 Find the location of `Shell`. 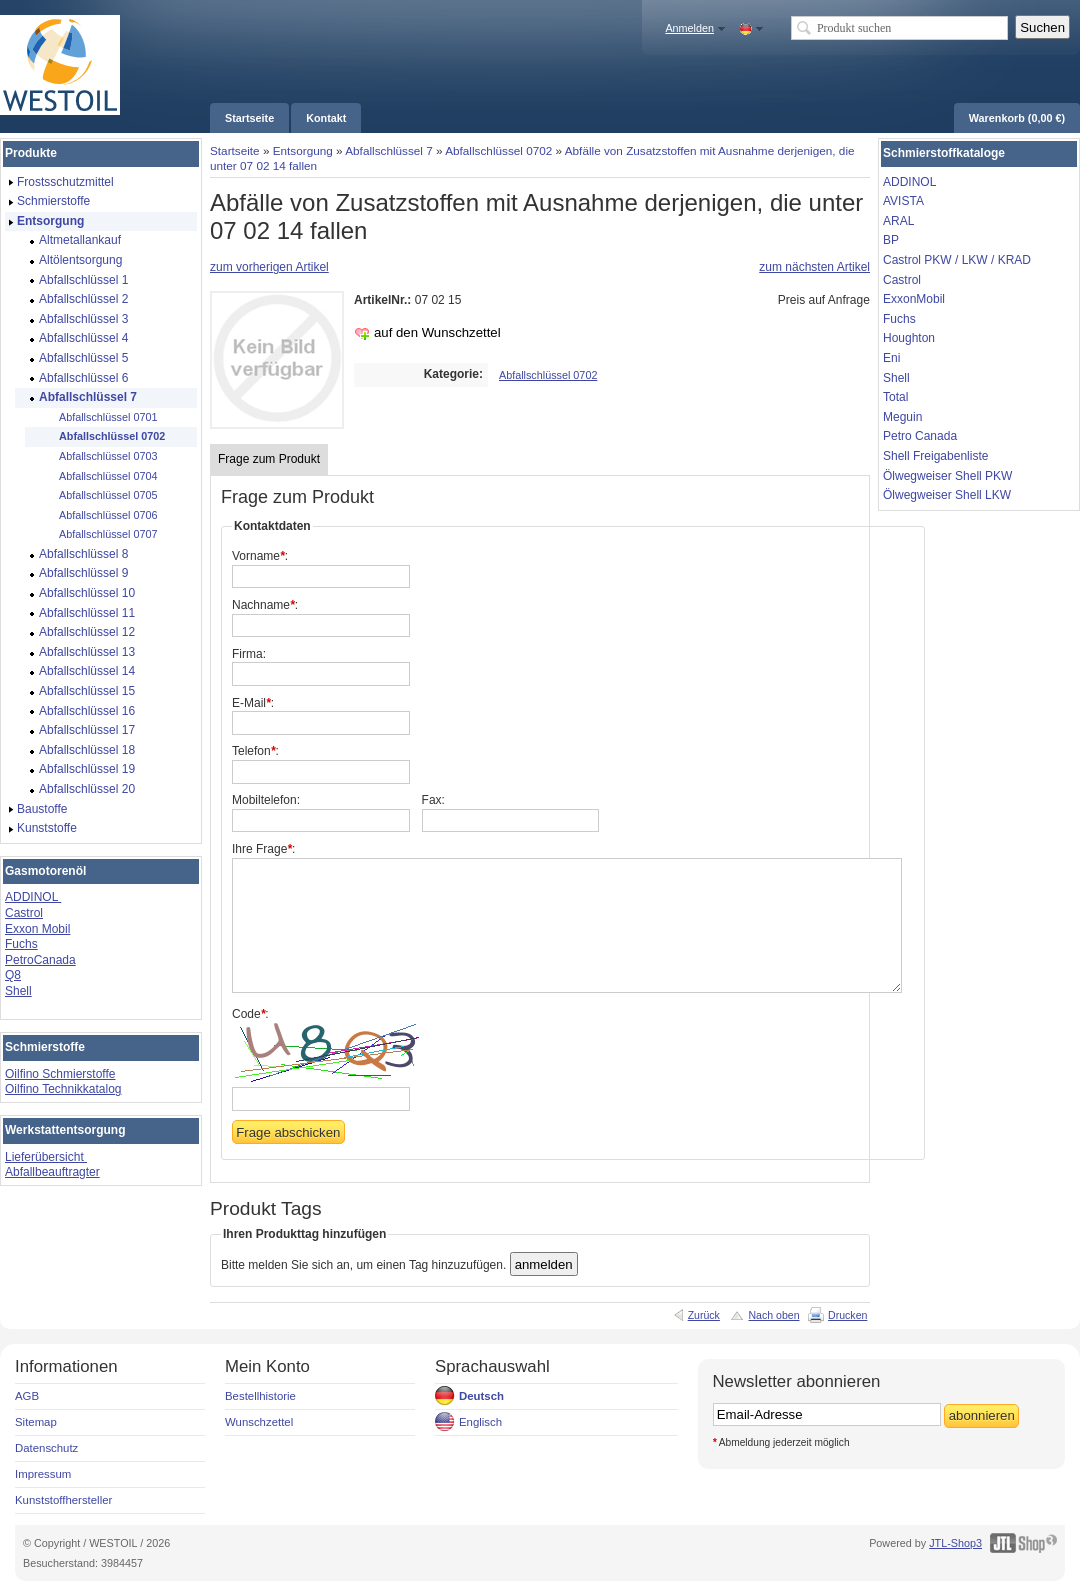

Shell is located at coordinates (18, 991).